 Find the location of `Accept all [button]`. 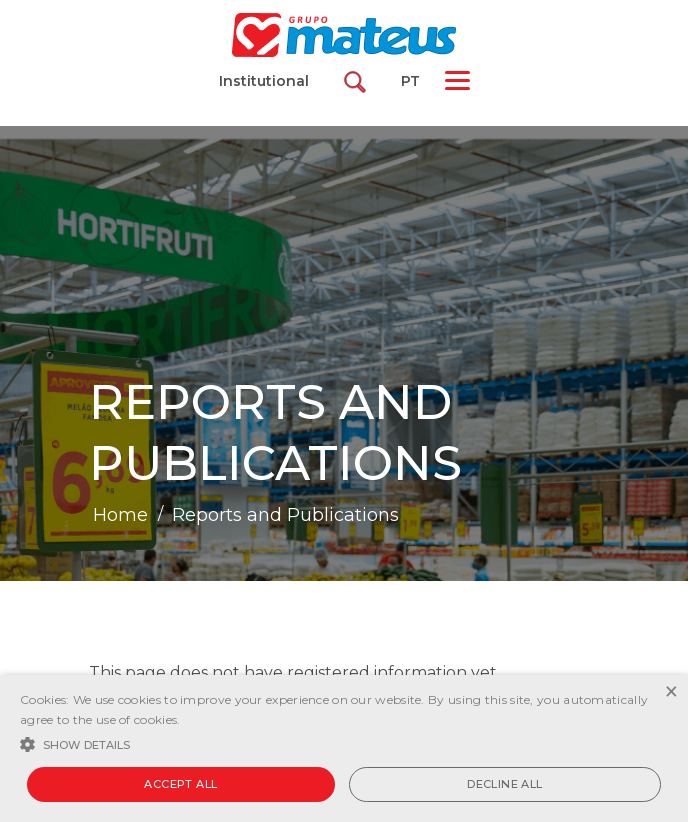

Accept all [button] is located at coordinates (180, 784).